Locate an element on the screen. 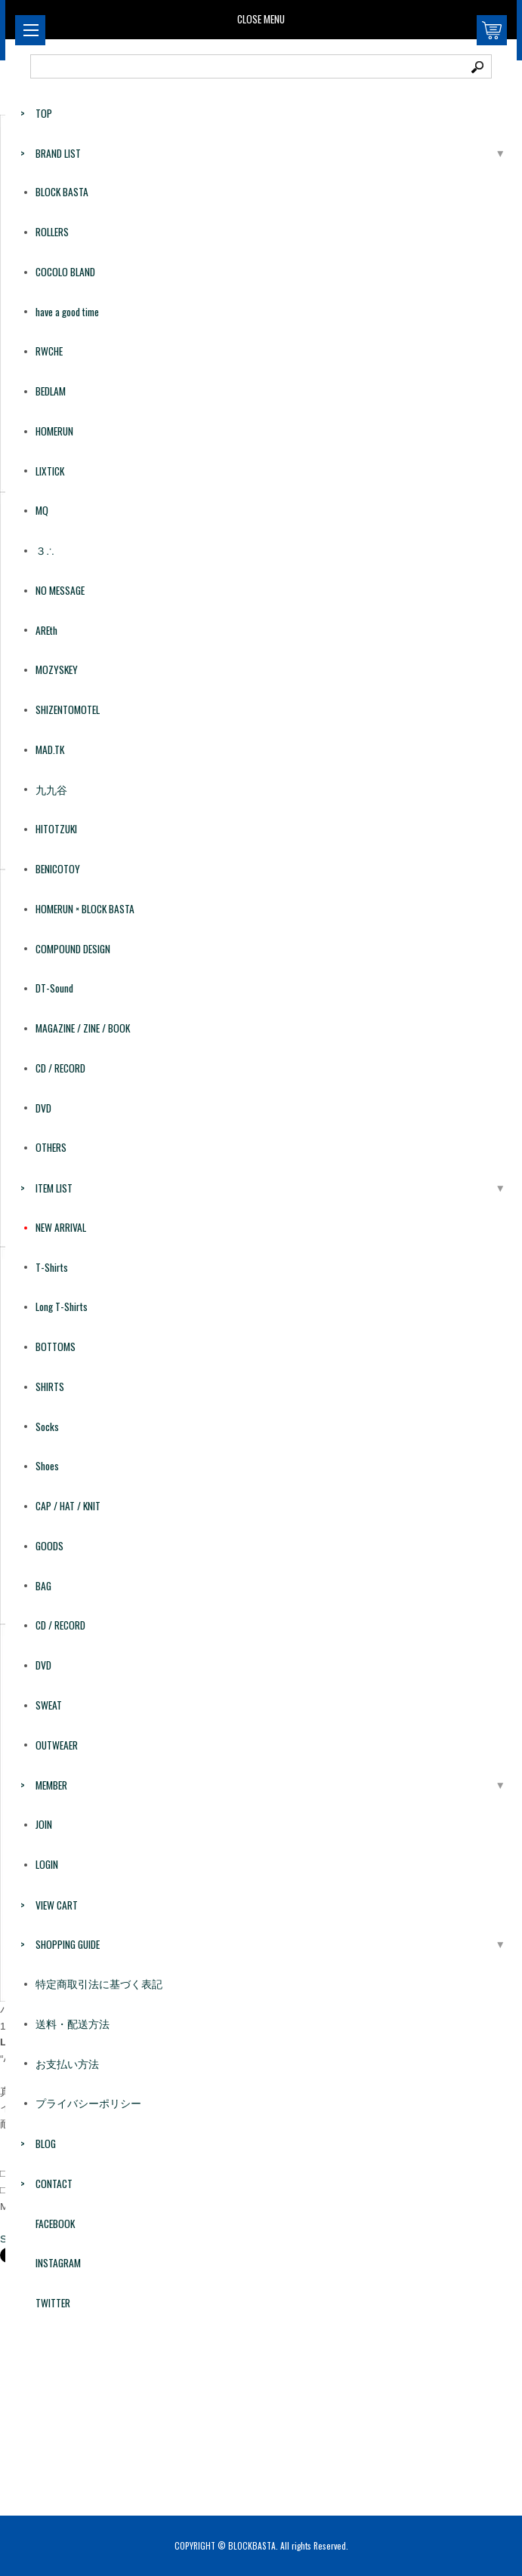 The image size is (522, 2576). GOODS is located at coordinates (49, 1545).